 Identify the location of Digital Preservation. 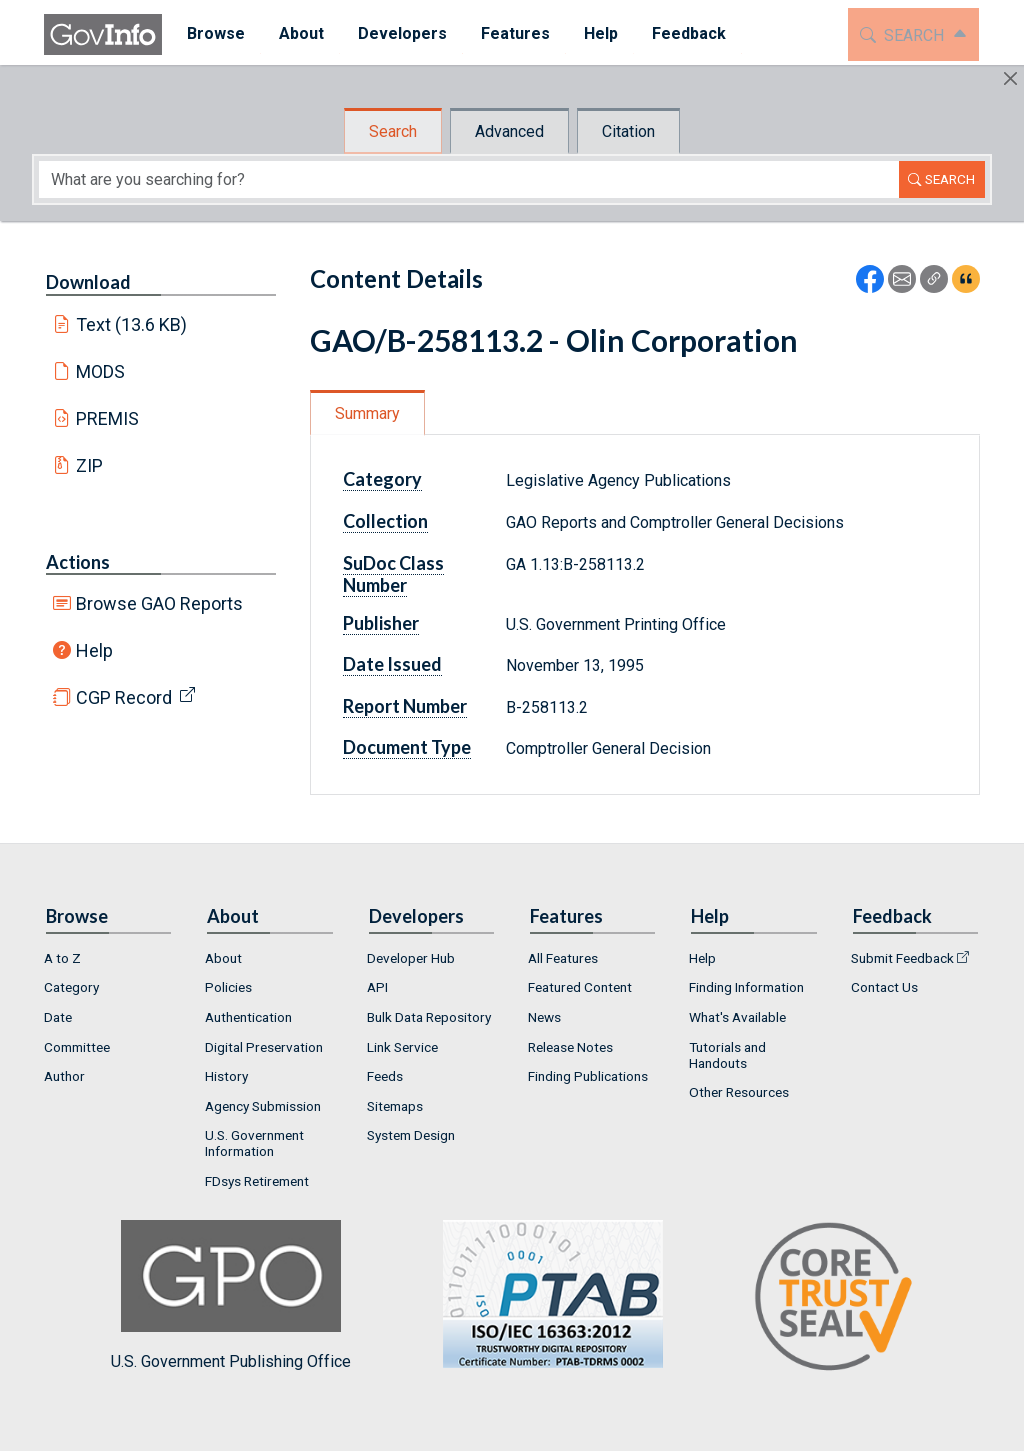
(264, 1047).